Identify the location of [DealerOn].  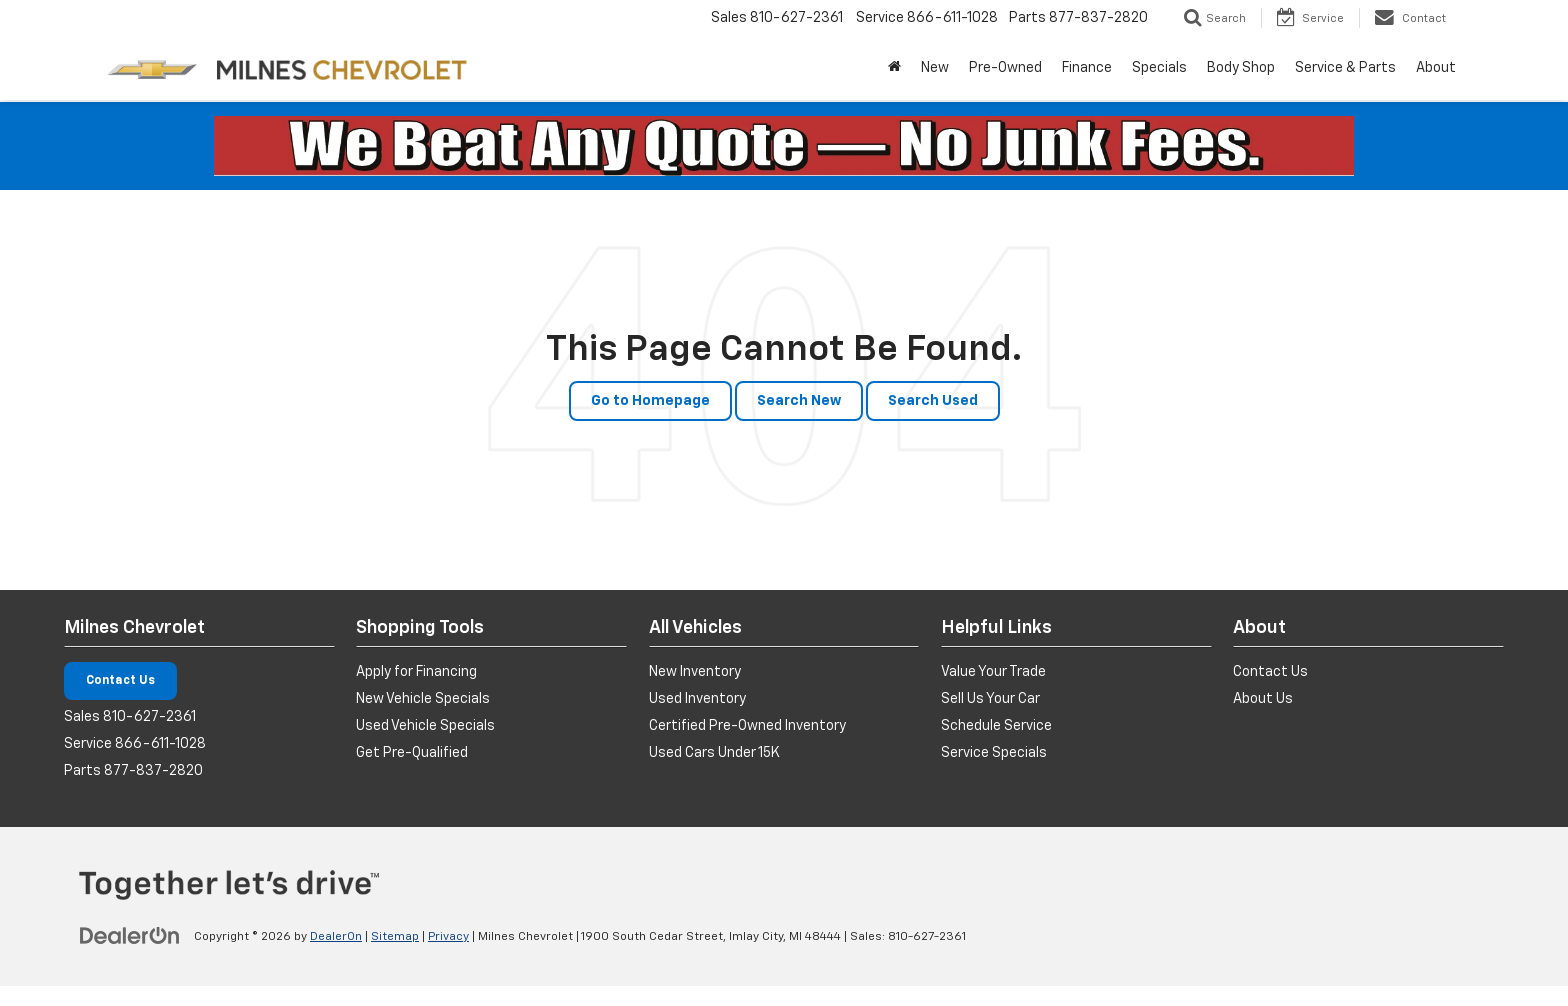
(130, 936).